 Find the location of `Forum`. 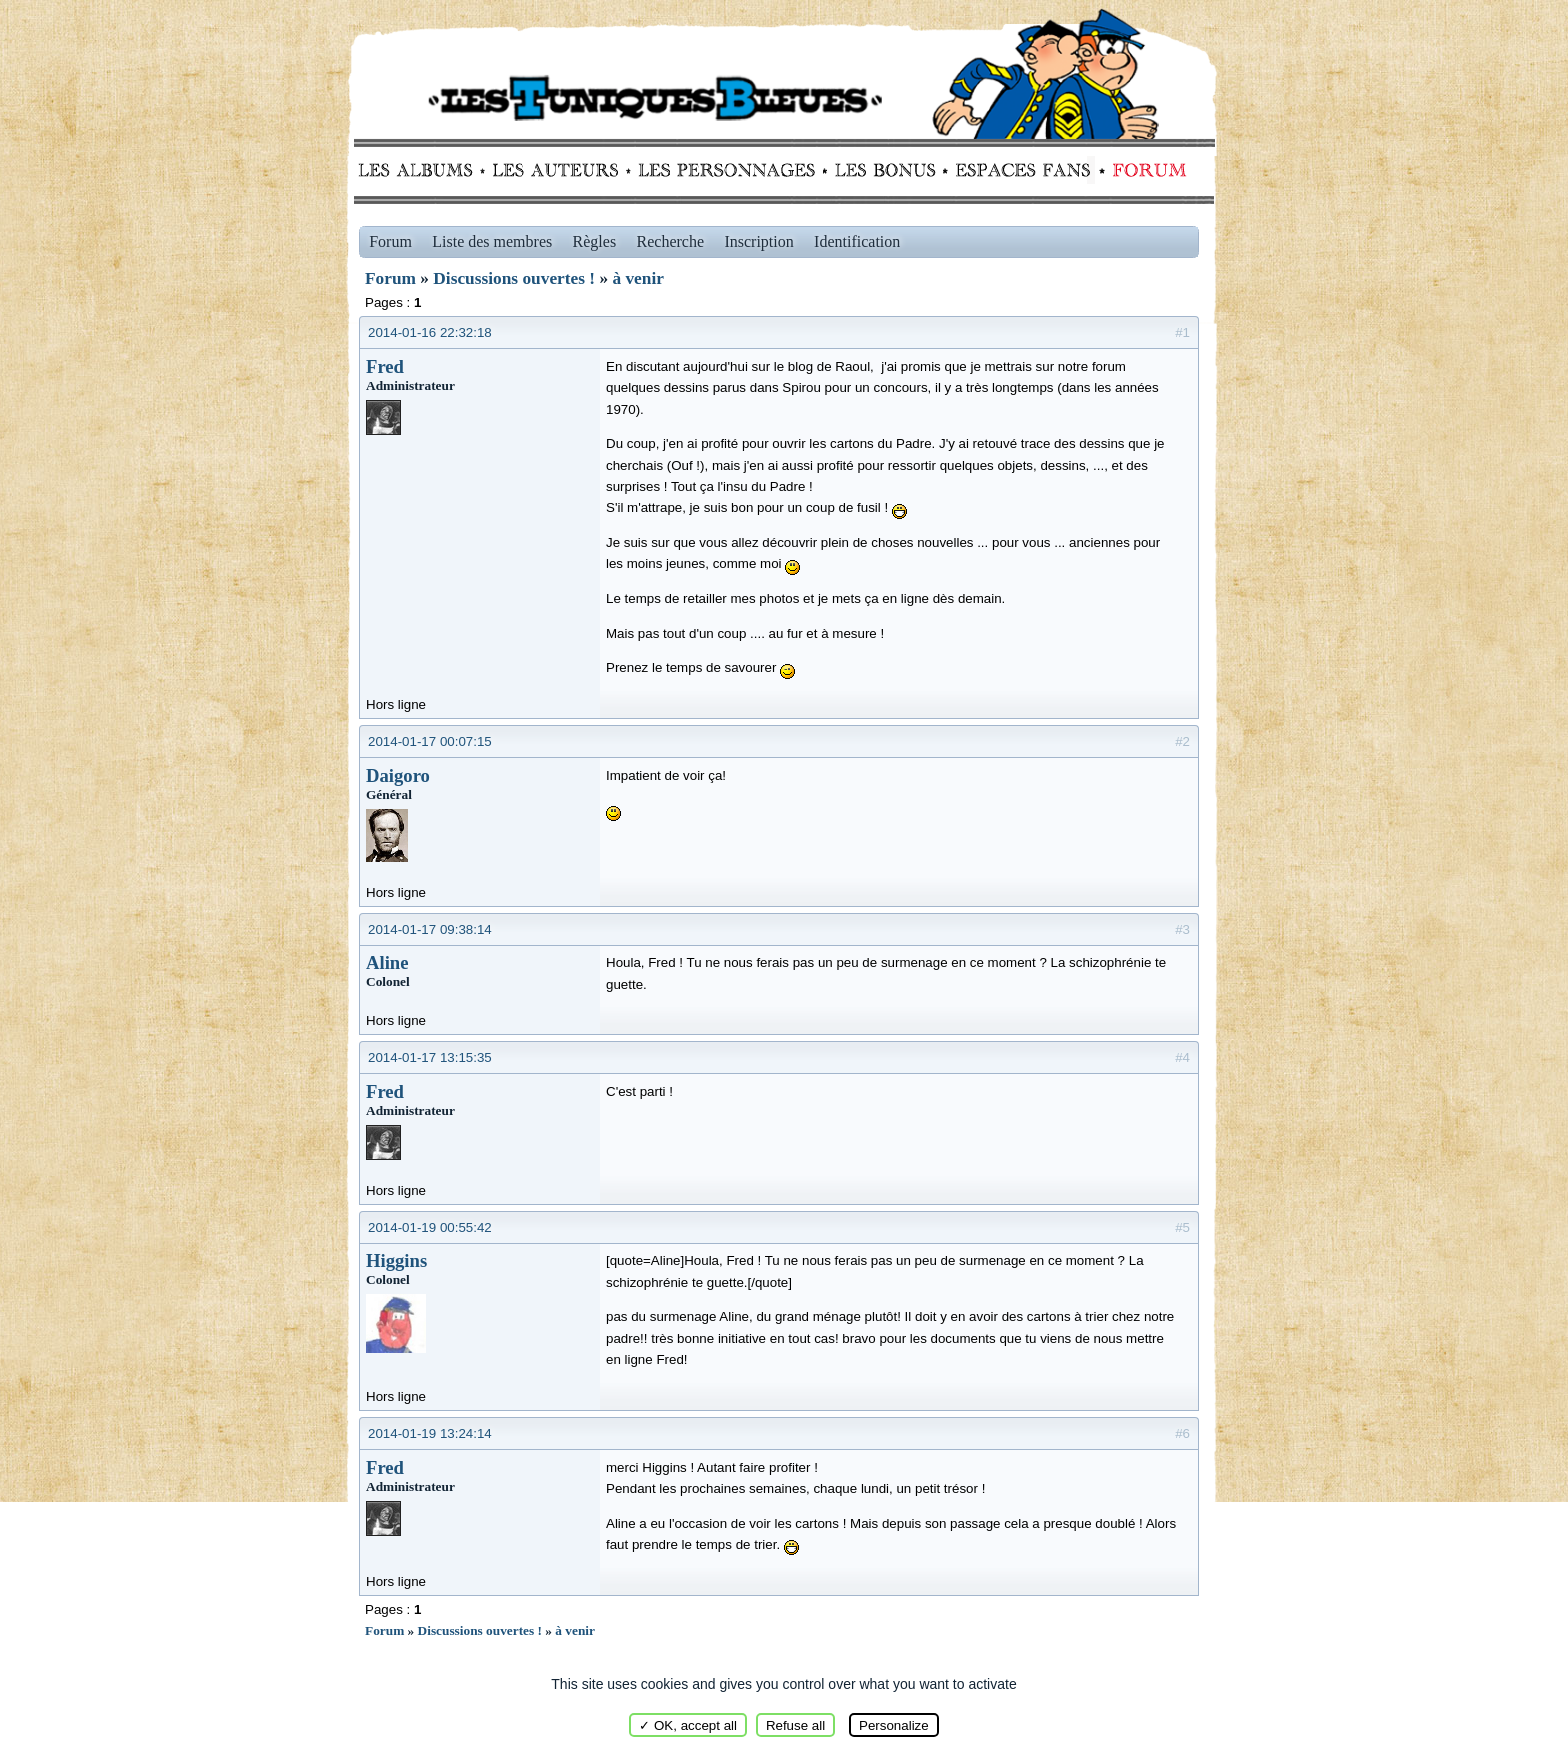

Forum is located at coordinates (1145, 170).